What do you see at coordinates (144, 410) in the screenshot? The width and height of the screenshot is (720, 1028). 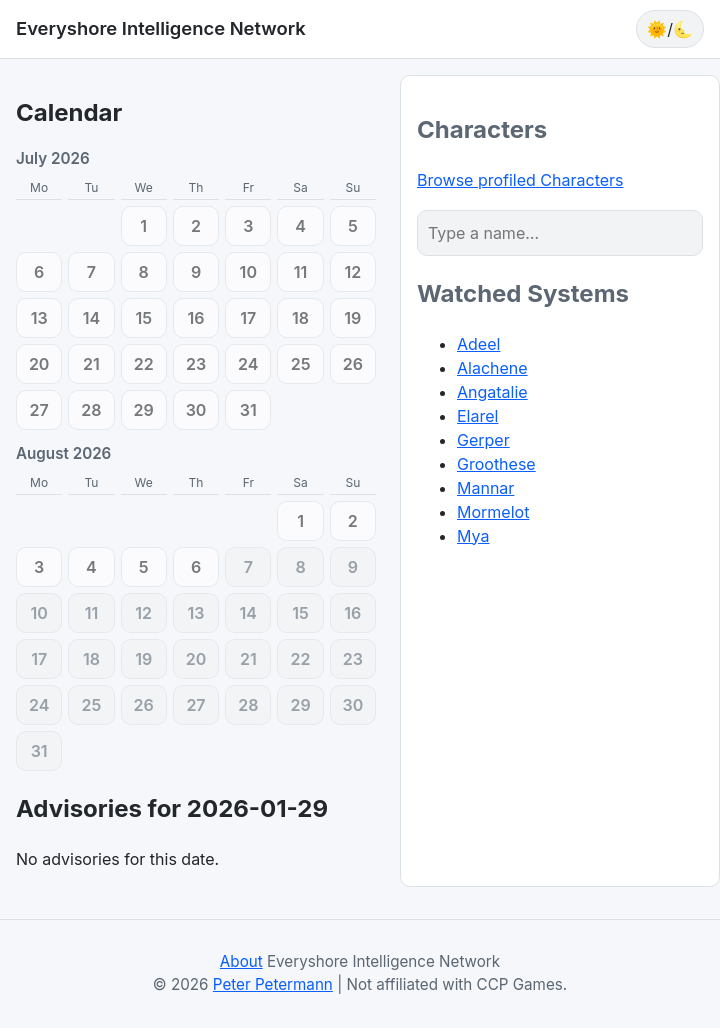 I see `[2026-07-29 (0)]` at bounding box center [144, 410].